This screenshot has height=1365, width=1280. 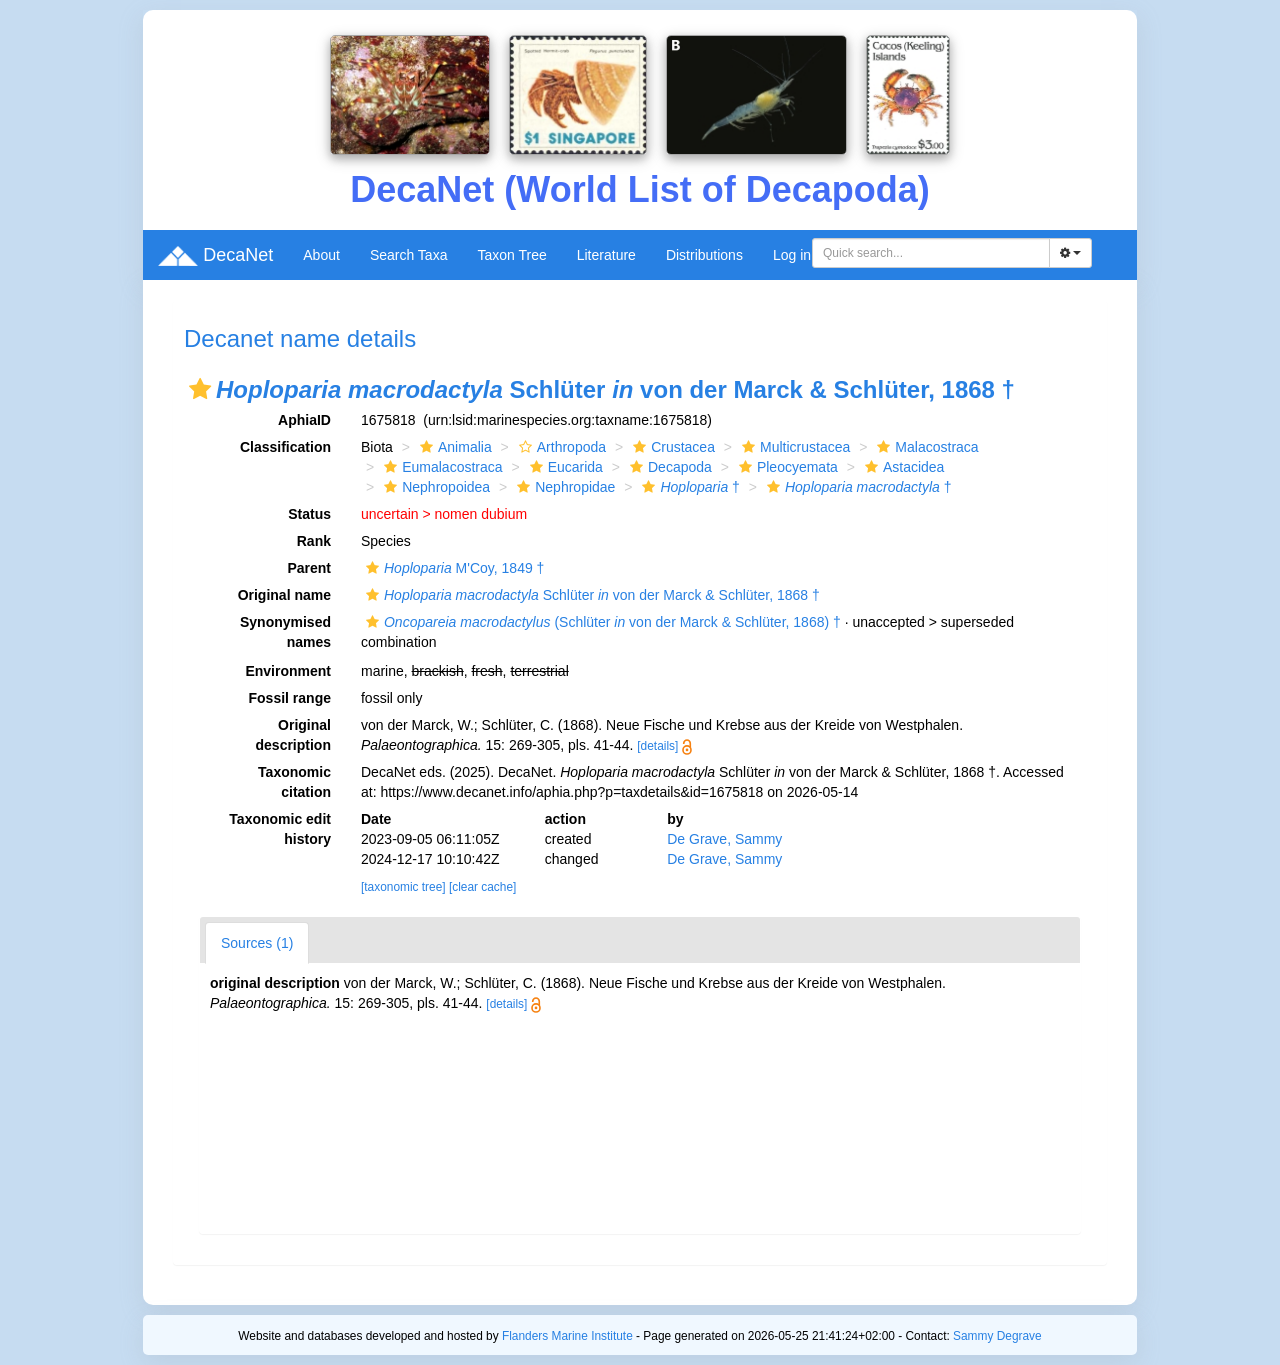 What do you see at coordinates (567, 1336) in the screenshot?
I see `Flanders Marine Institute` at bounding box center [567, 1336].